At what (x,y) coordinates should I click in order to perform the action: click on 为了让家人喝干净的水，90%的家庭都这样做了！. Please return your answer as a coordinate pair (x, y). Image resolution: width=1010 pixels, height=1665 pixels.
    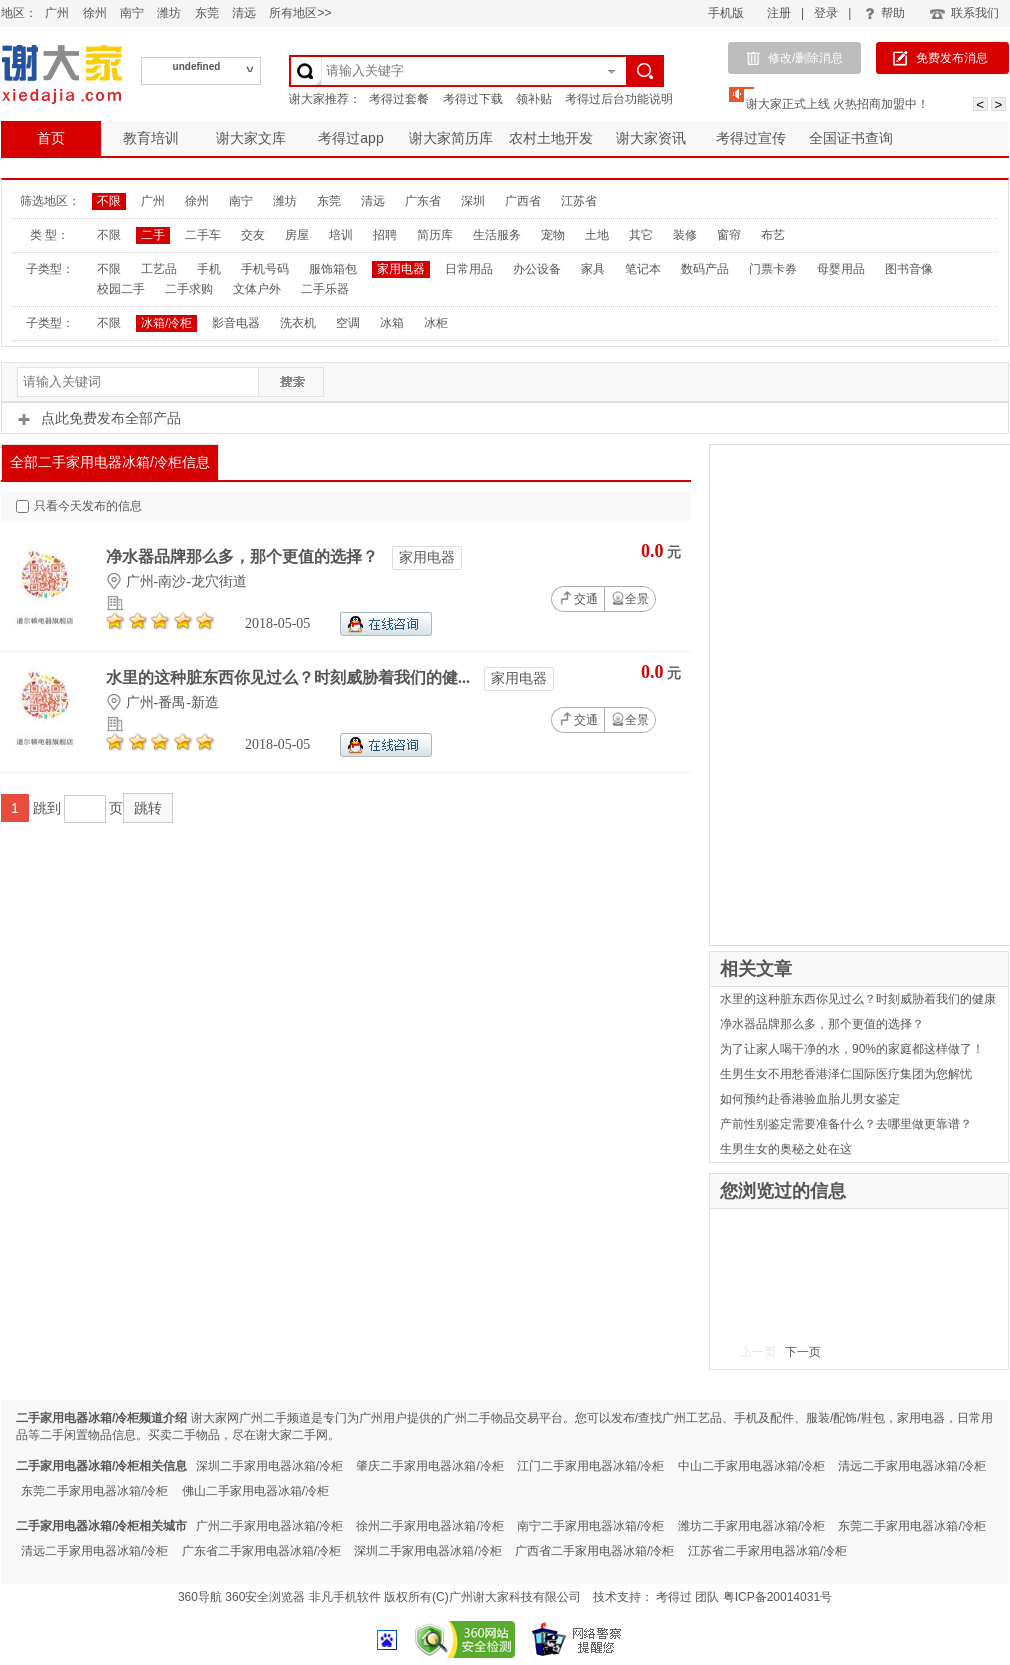
    Looking at the image, I should click on (852, 1049).